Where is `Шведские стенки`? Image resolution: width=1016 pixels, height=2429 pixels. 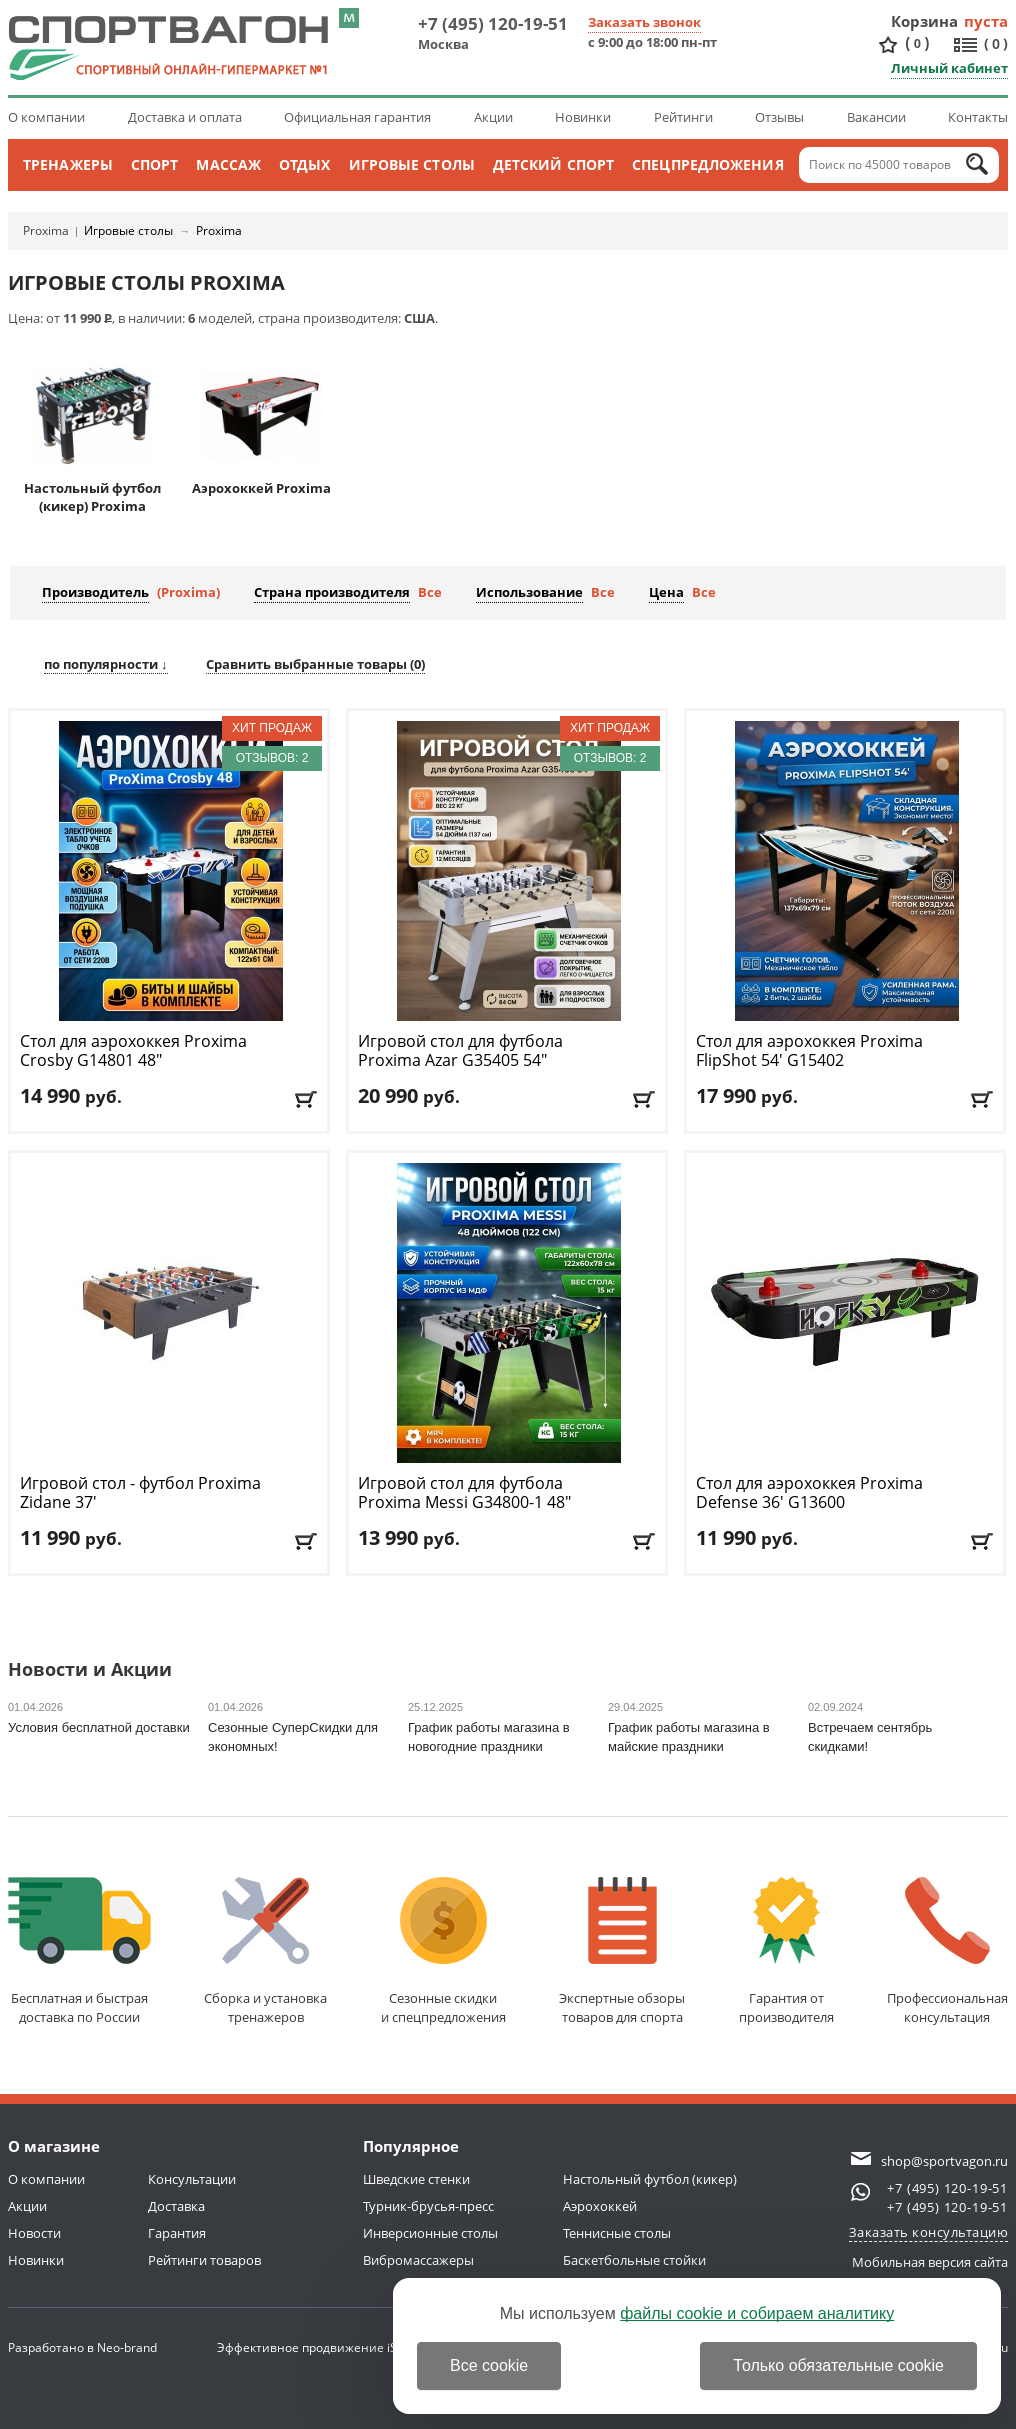
Шведские стенки is located at coordinates (416, 2179).